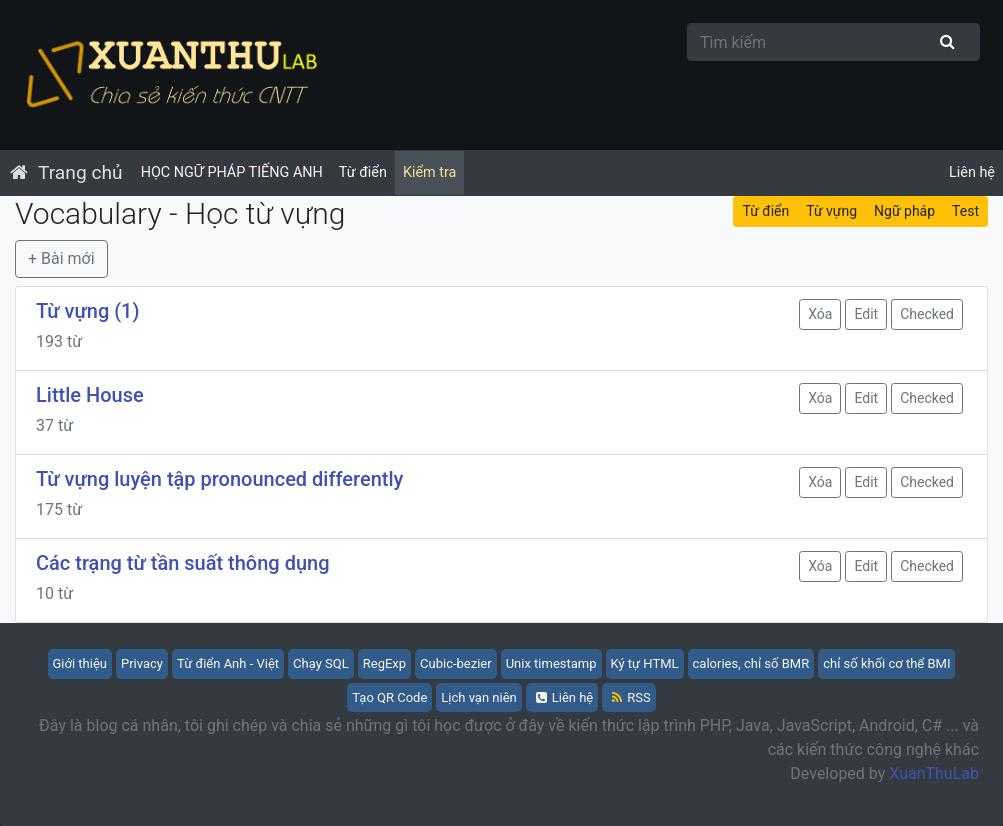  What do you see at coordinates (429, 172) in the screenshot?
I see `Kiểm tra` at bounding box center [429, 172].